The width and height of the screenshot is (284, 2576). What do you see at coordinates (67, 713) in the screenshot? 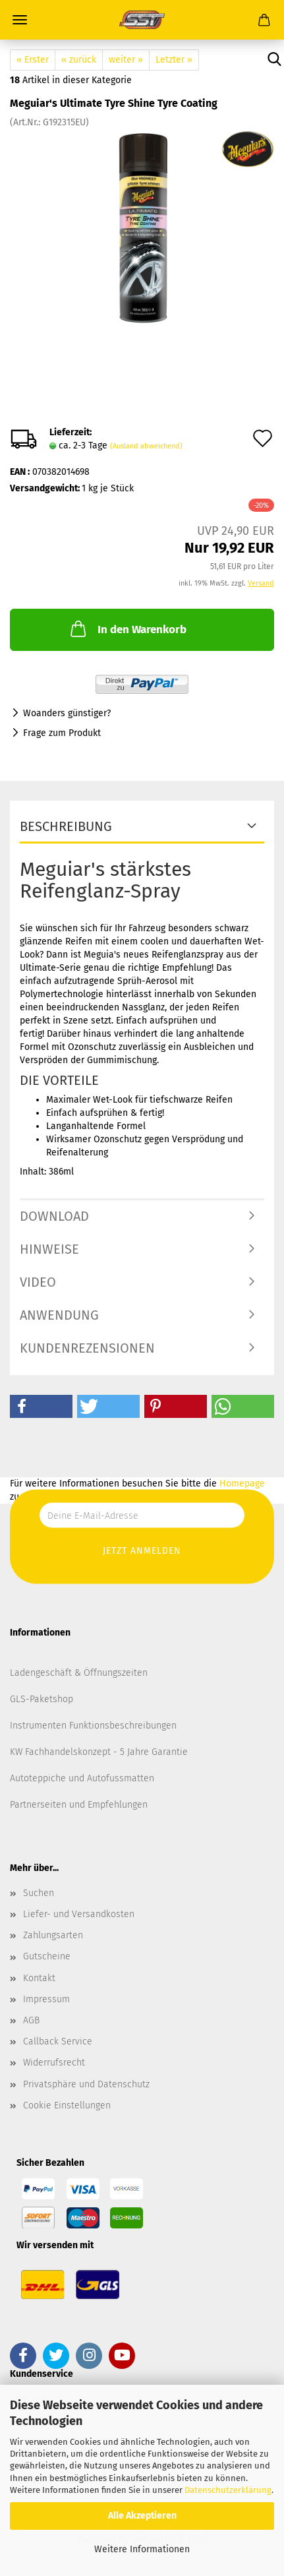
I see `Woanders günstiger?` at bounding box center [67, 713].